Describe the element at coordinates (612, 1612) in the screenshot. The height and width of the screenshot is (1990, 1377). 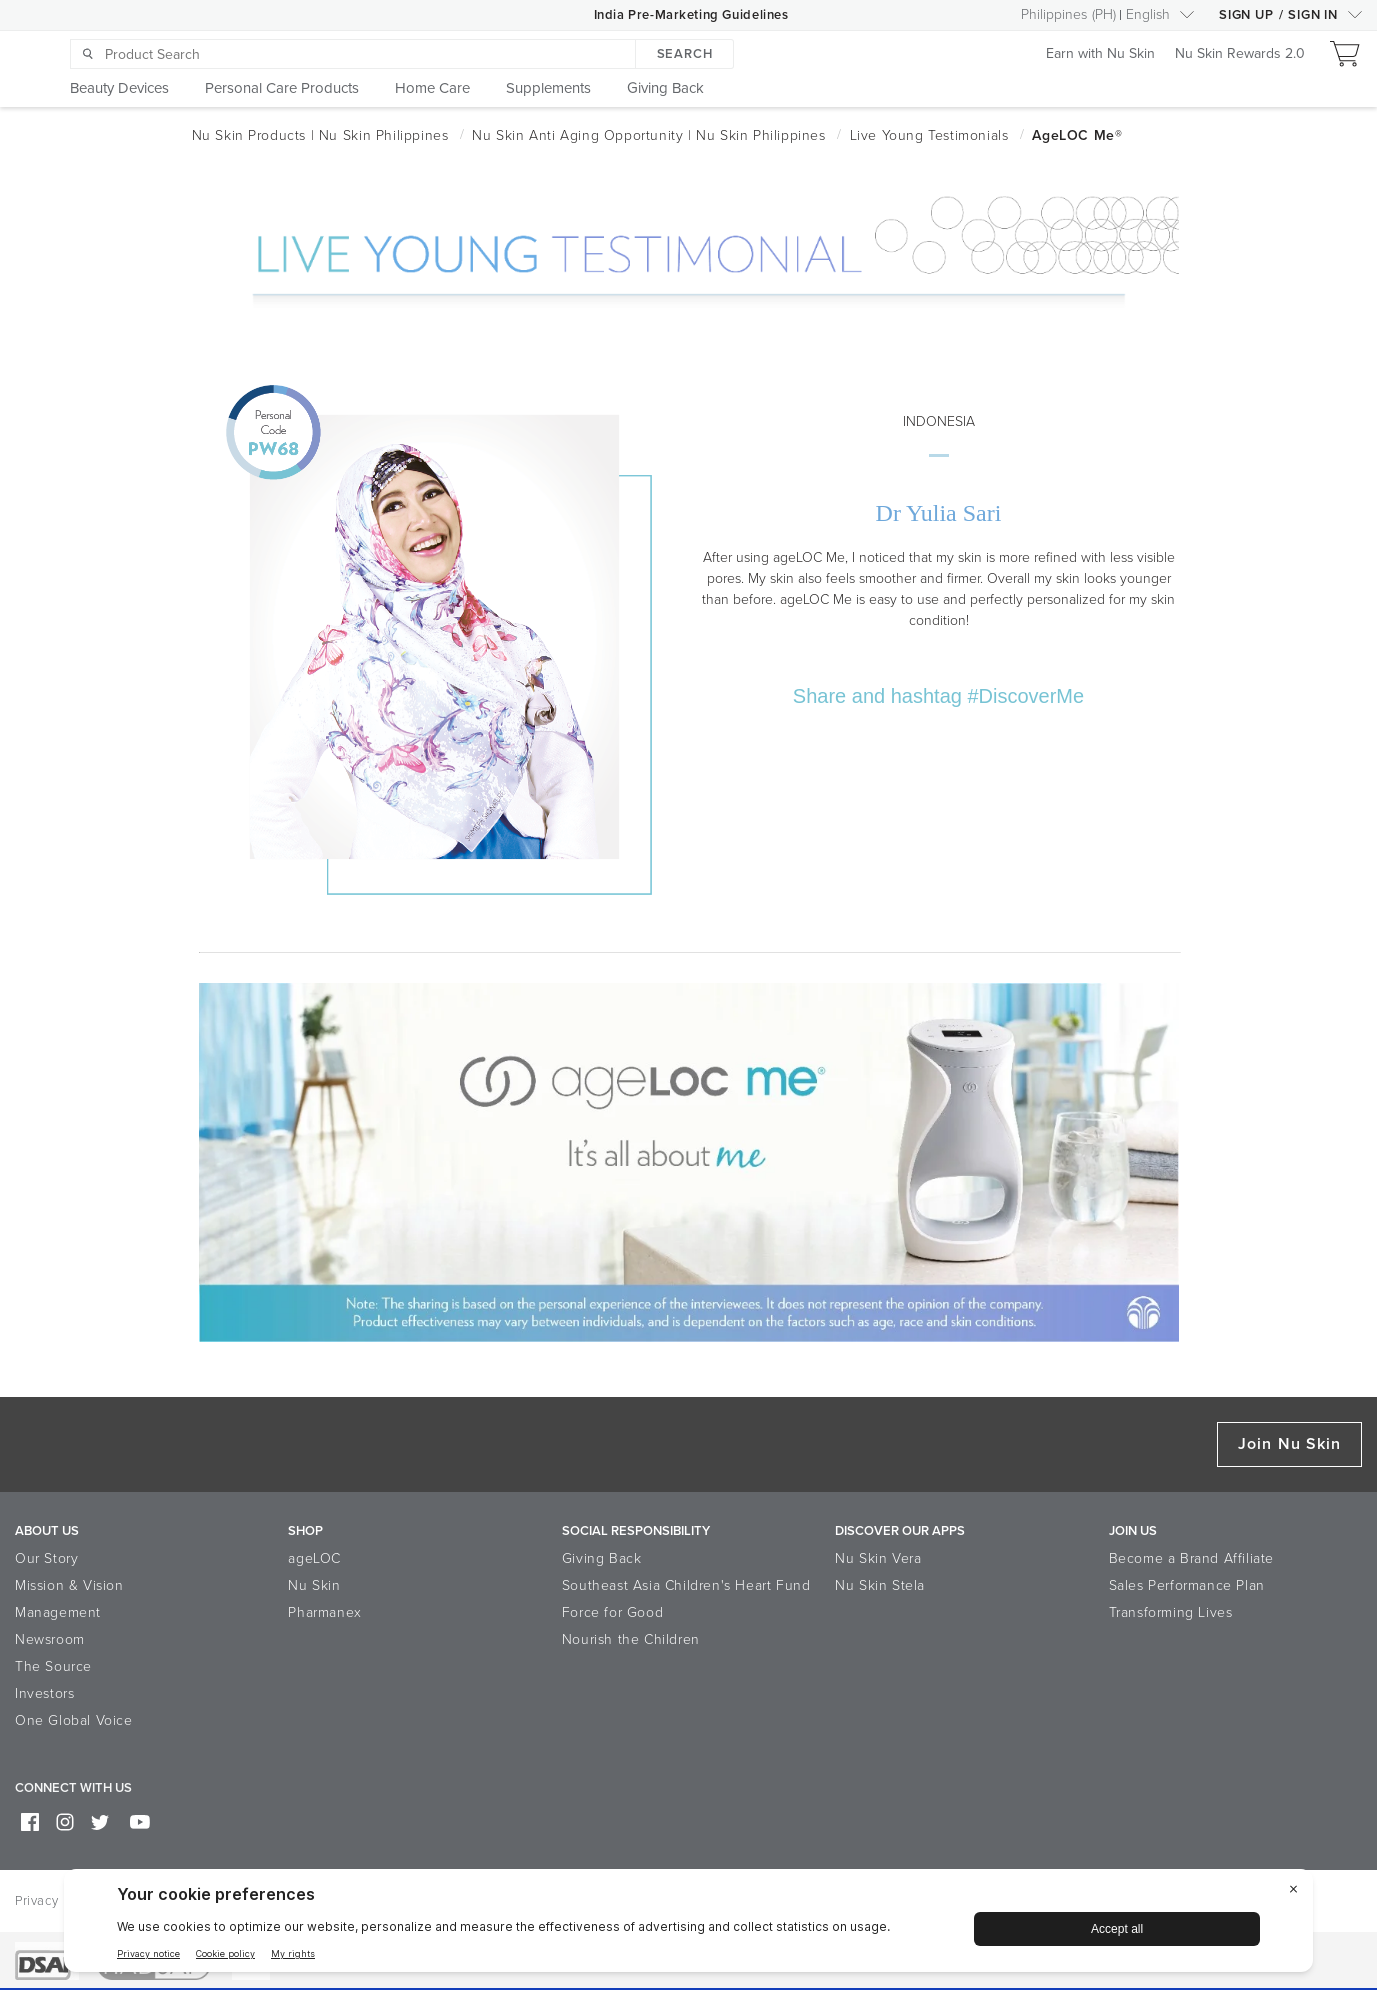
I see `Force for Good` at that location.